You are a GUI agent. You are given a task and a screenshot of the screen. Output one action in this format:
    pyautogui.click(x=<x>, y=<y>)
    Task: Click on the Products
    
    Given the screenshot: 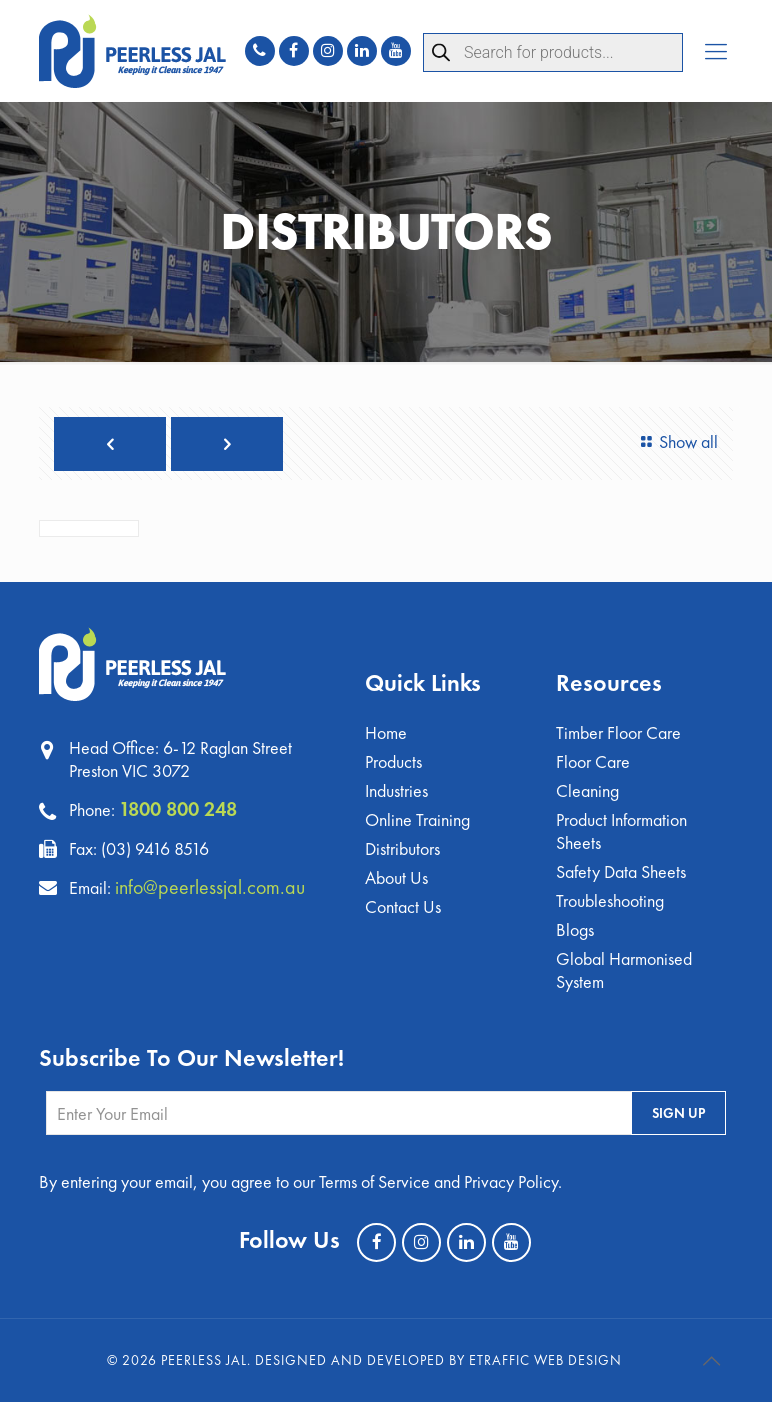 What is the action you would take?
    pyautogui.click(x=393, y=761)
    